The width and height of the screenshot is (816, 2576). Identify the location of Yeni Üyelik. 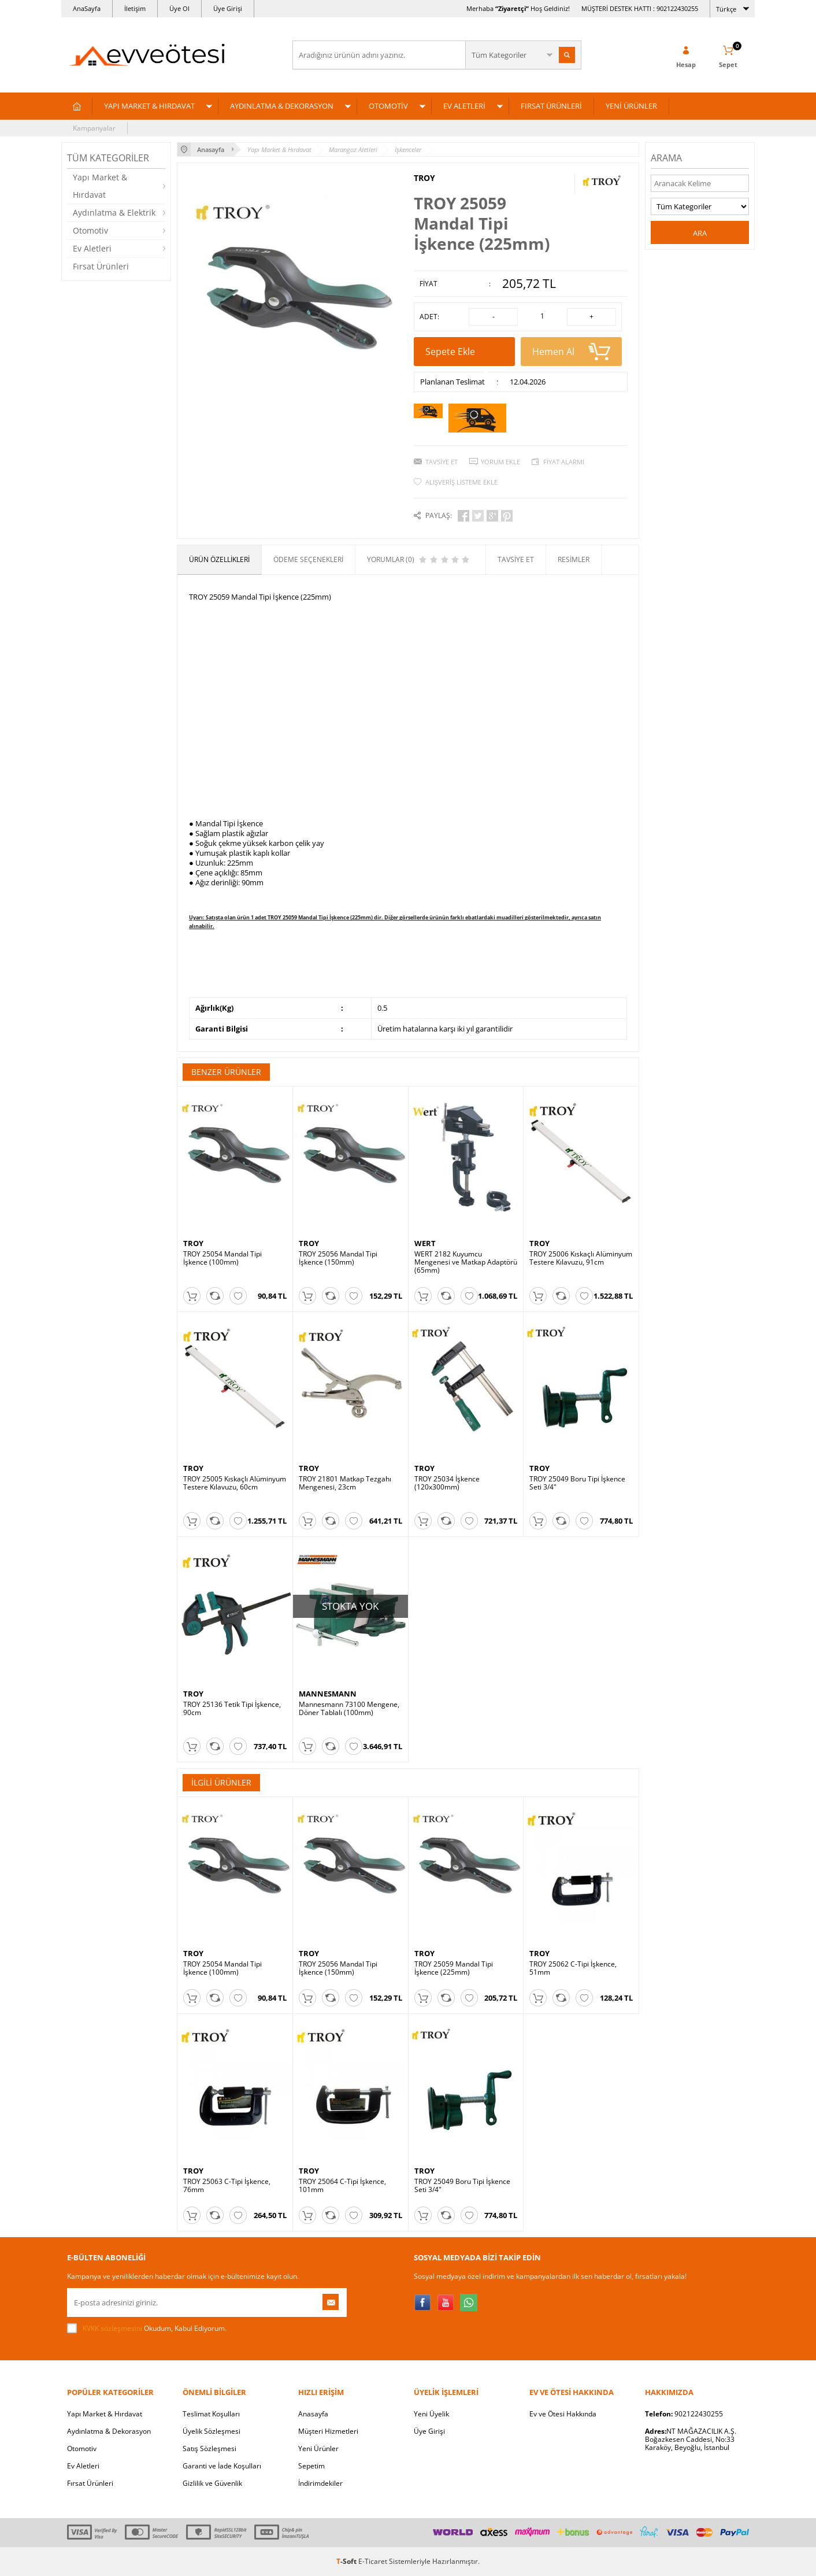
(431, 2414).